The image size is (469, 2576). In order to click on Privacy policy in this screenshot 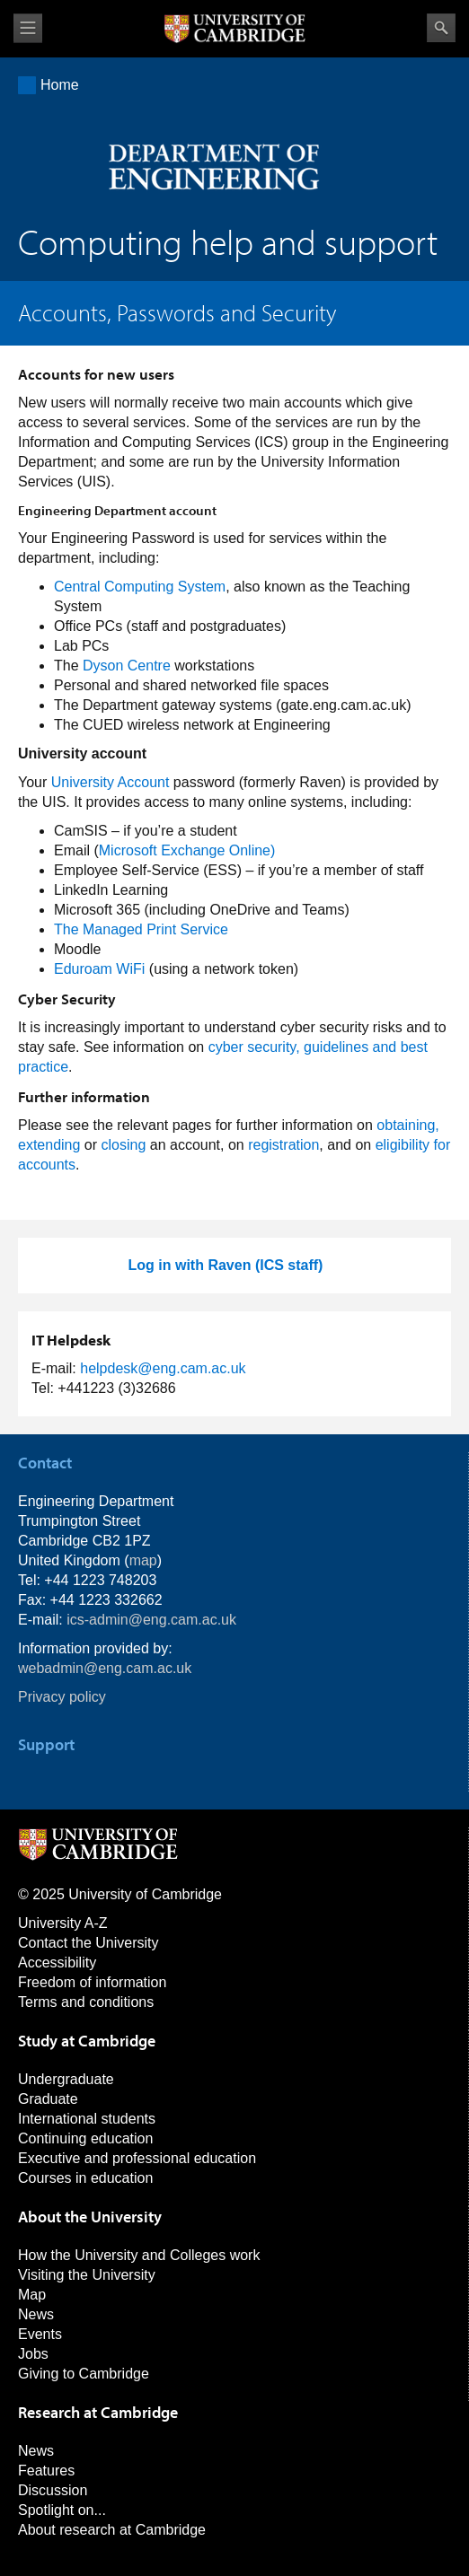, I will do `click(62, 1696)`.